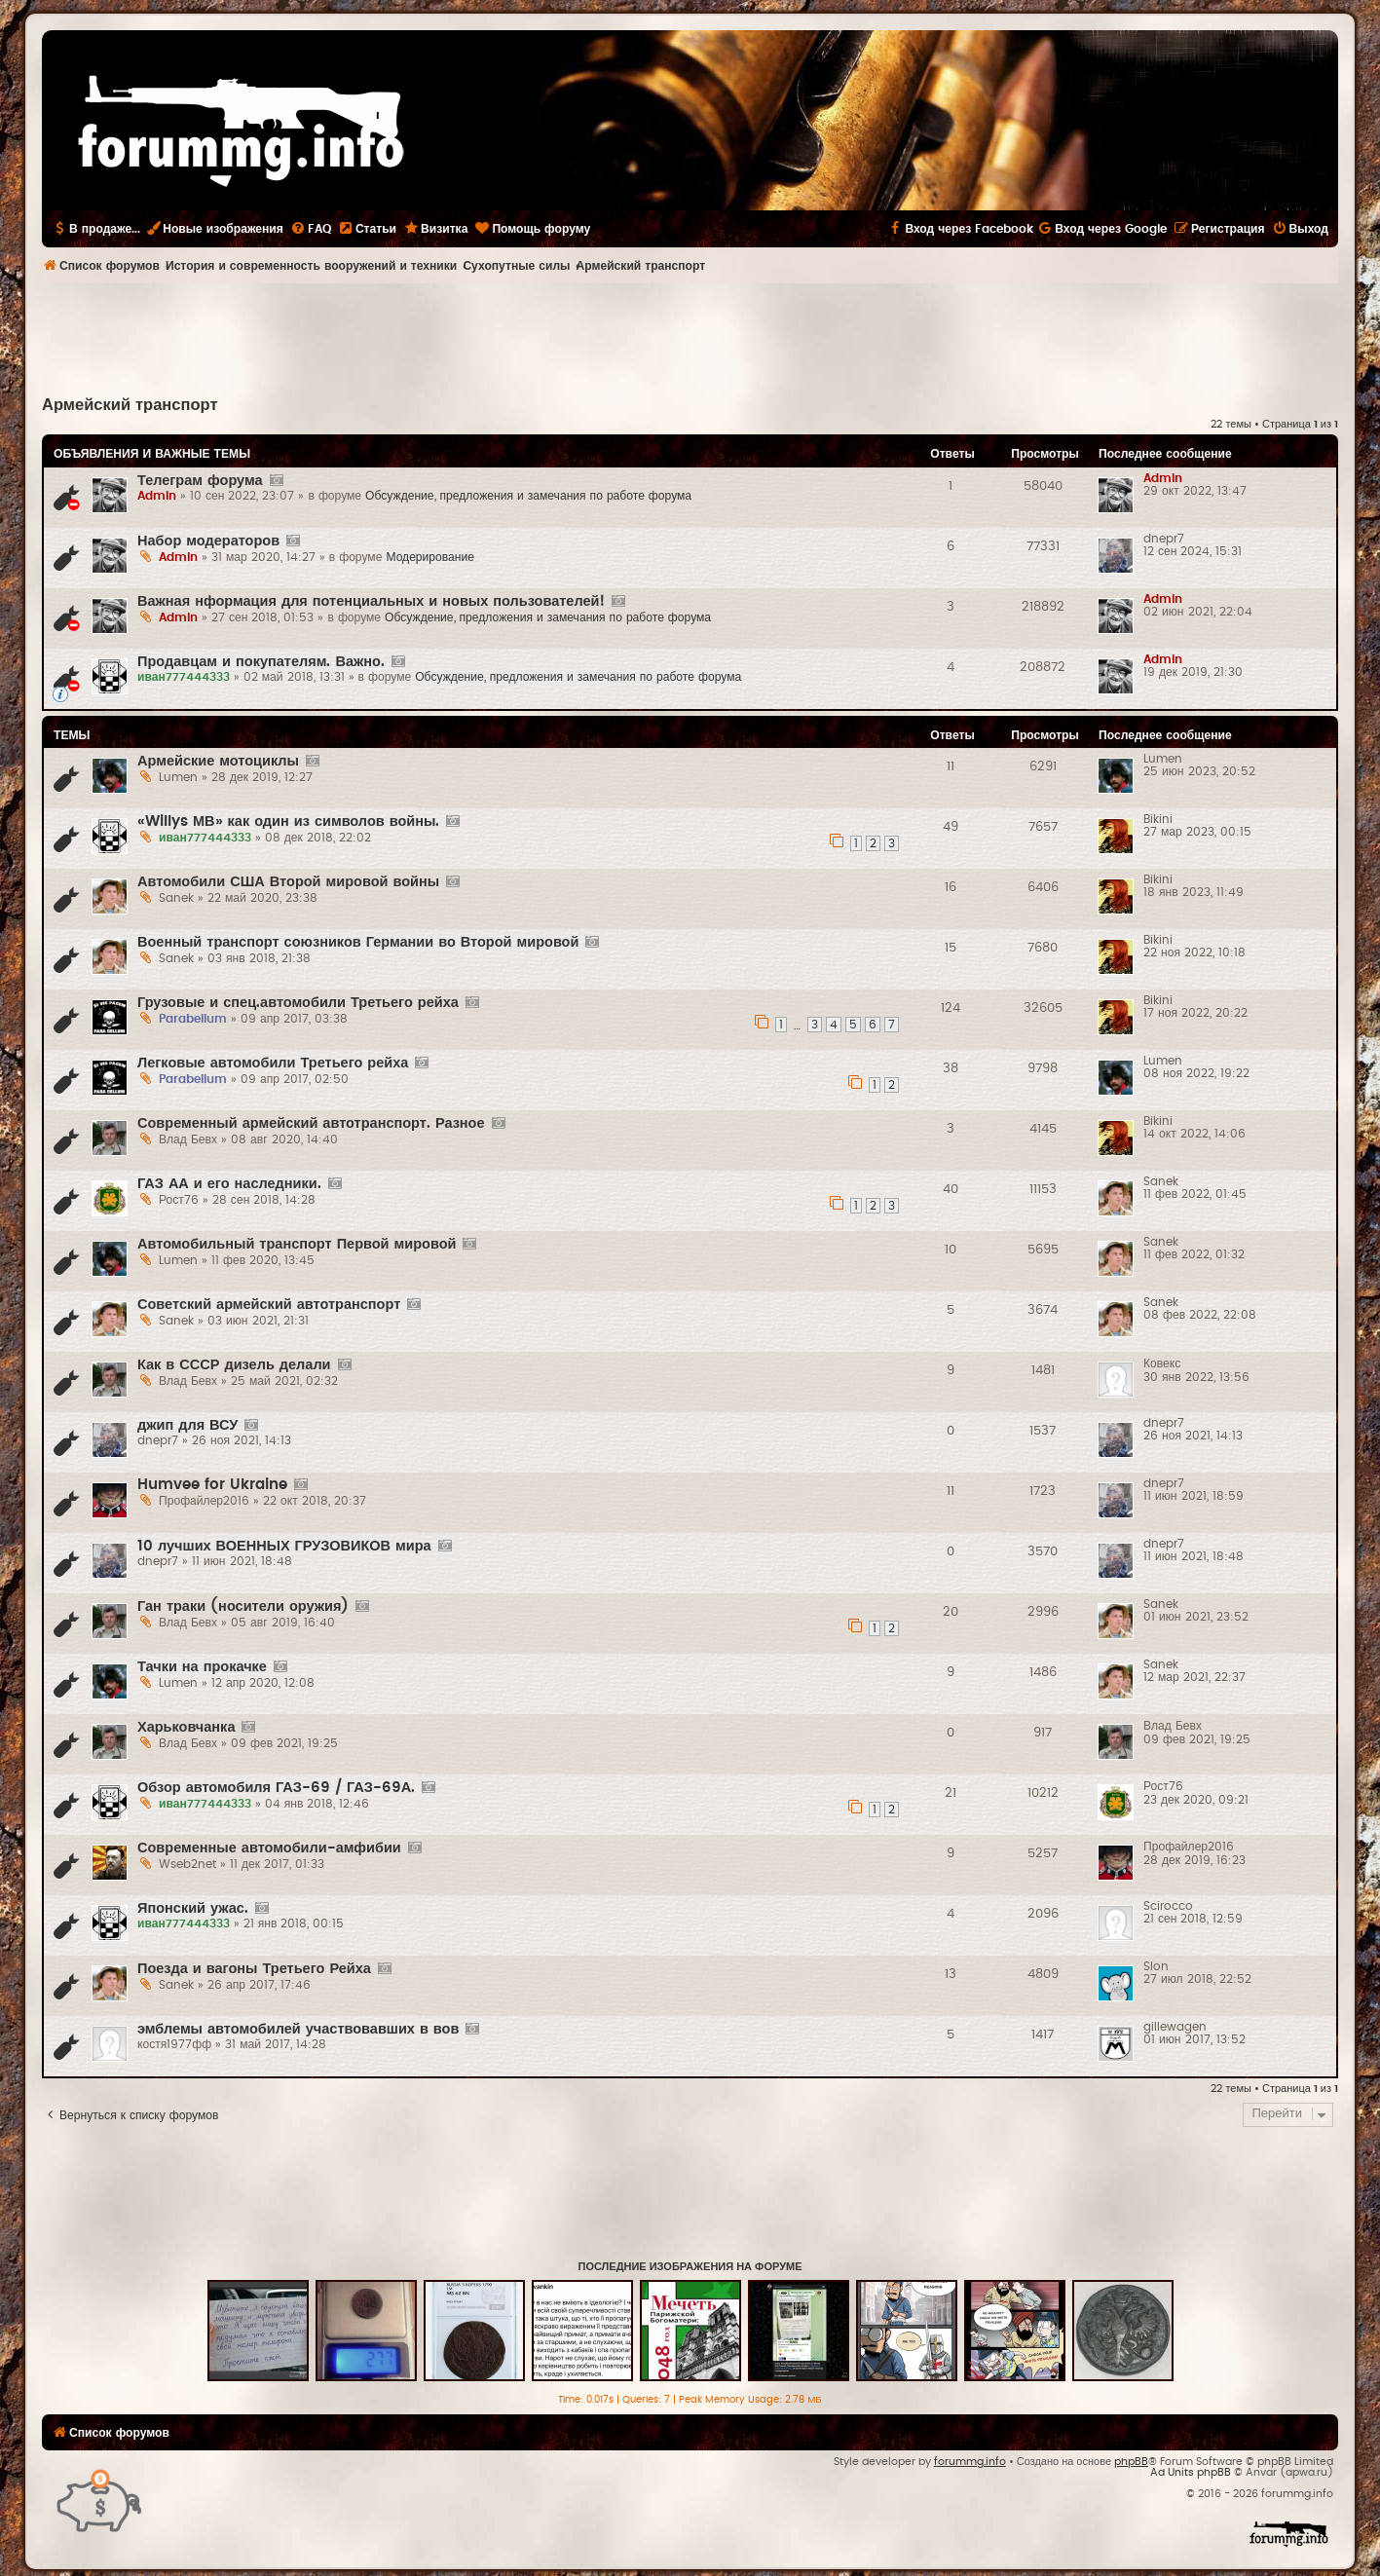 The height and width of the screenshot is (2576, 1380). What do you see at coordinates (357, 942) in the screenshot?
I see `Военный транспорт союзников Германии во Второй мировой` at bounding box center [357, 942].